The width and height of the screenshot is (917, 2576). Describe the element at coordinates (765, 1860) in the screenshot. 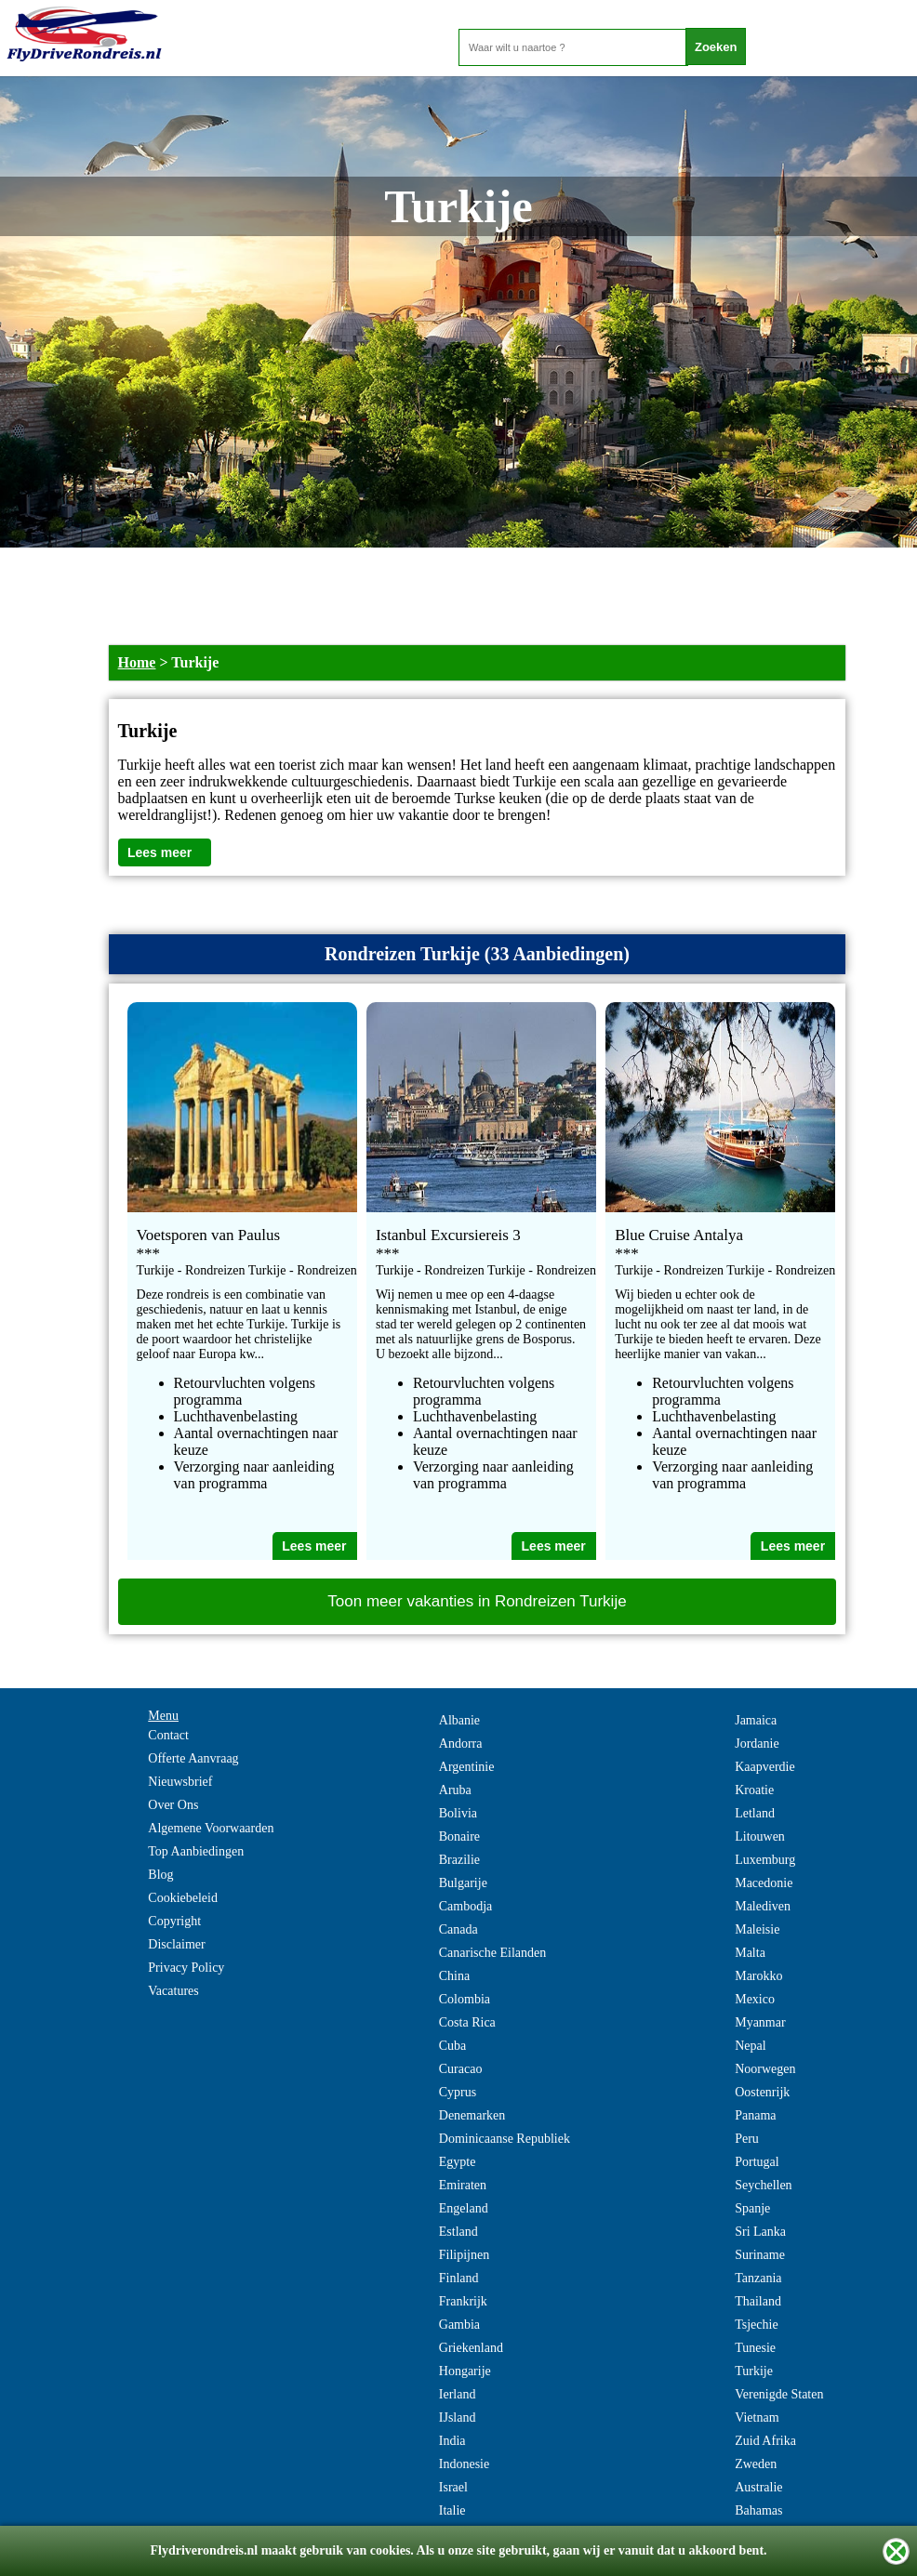

I see `Luxemburg` at that location.